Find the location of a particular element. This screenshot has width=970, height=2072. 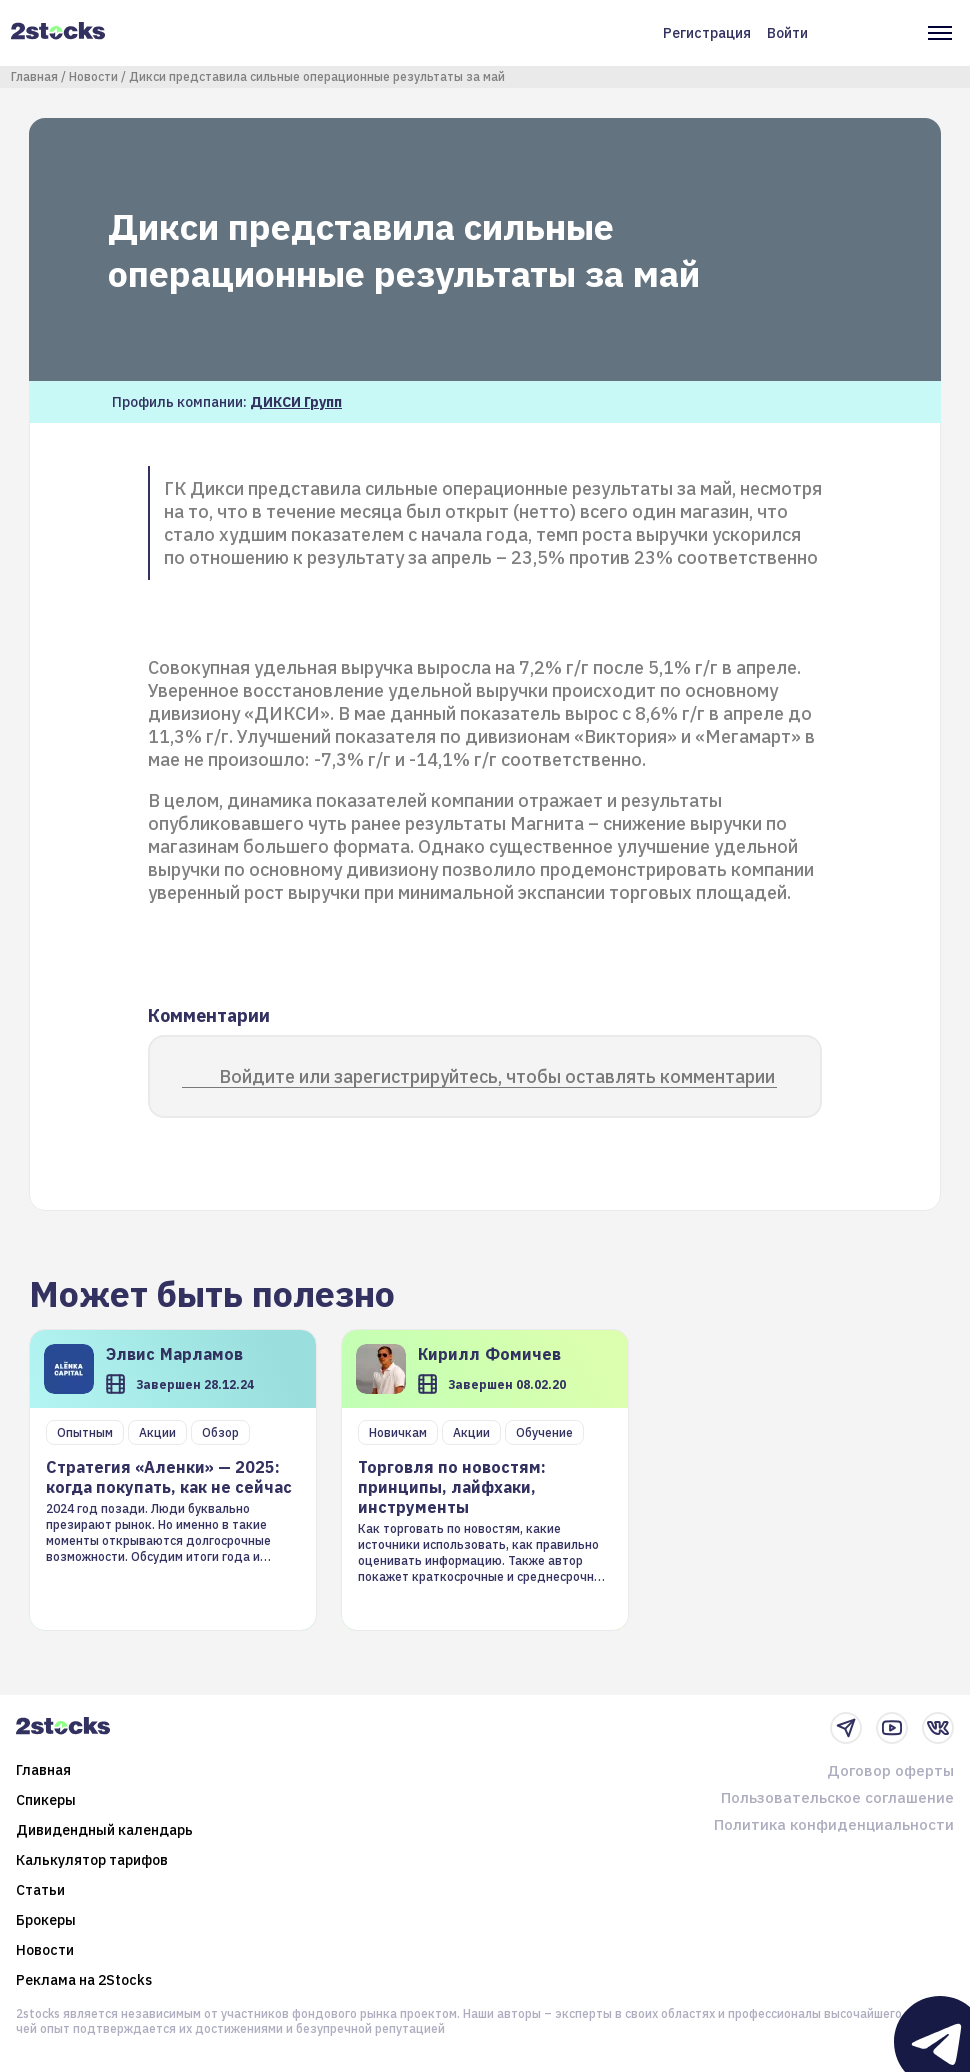

Политика конфиденциальности is located at coordinates (834, 1824).